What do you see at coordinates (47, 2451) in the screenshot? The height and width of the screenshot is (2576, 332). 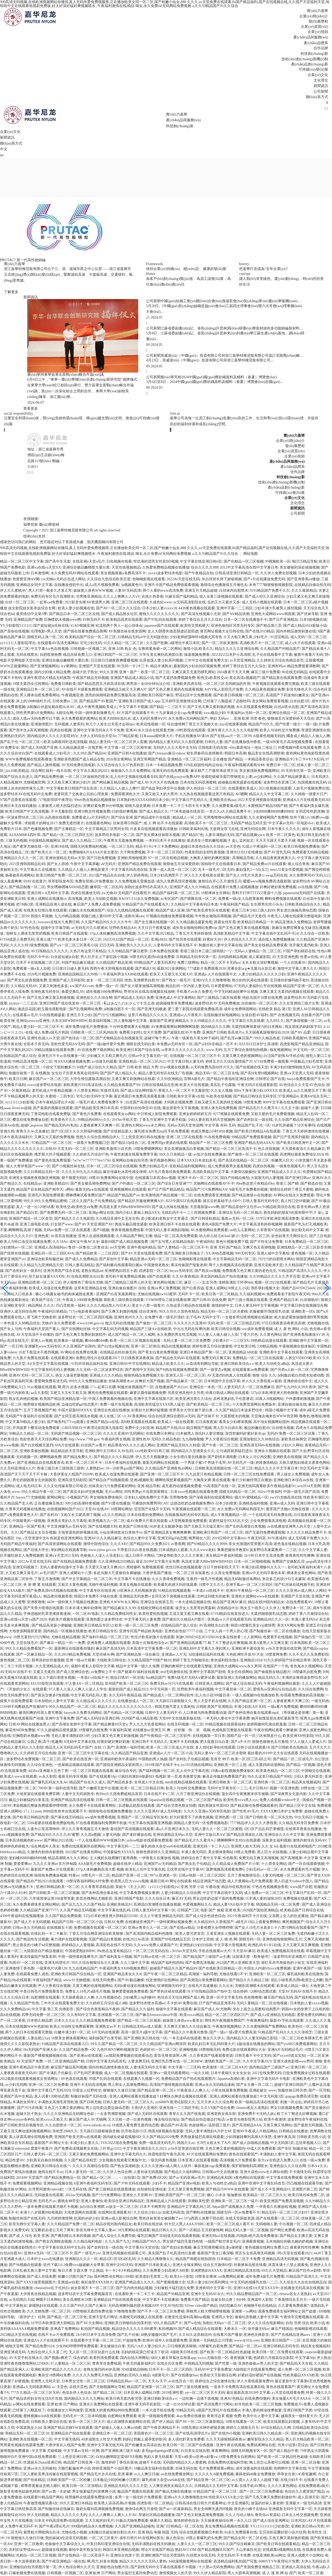 I see `中文字幕 尤物视频` at bounding box center [47, 2451].